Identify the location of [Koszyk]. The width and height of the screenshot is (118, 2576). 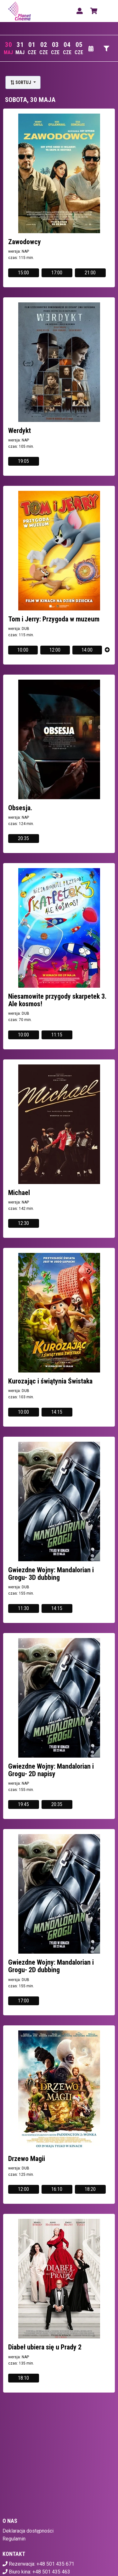
(92, 11).